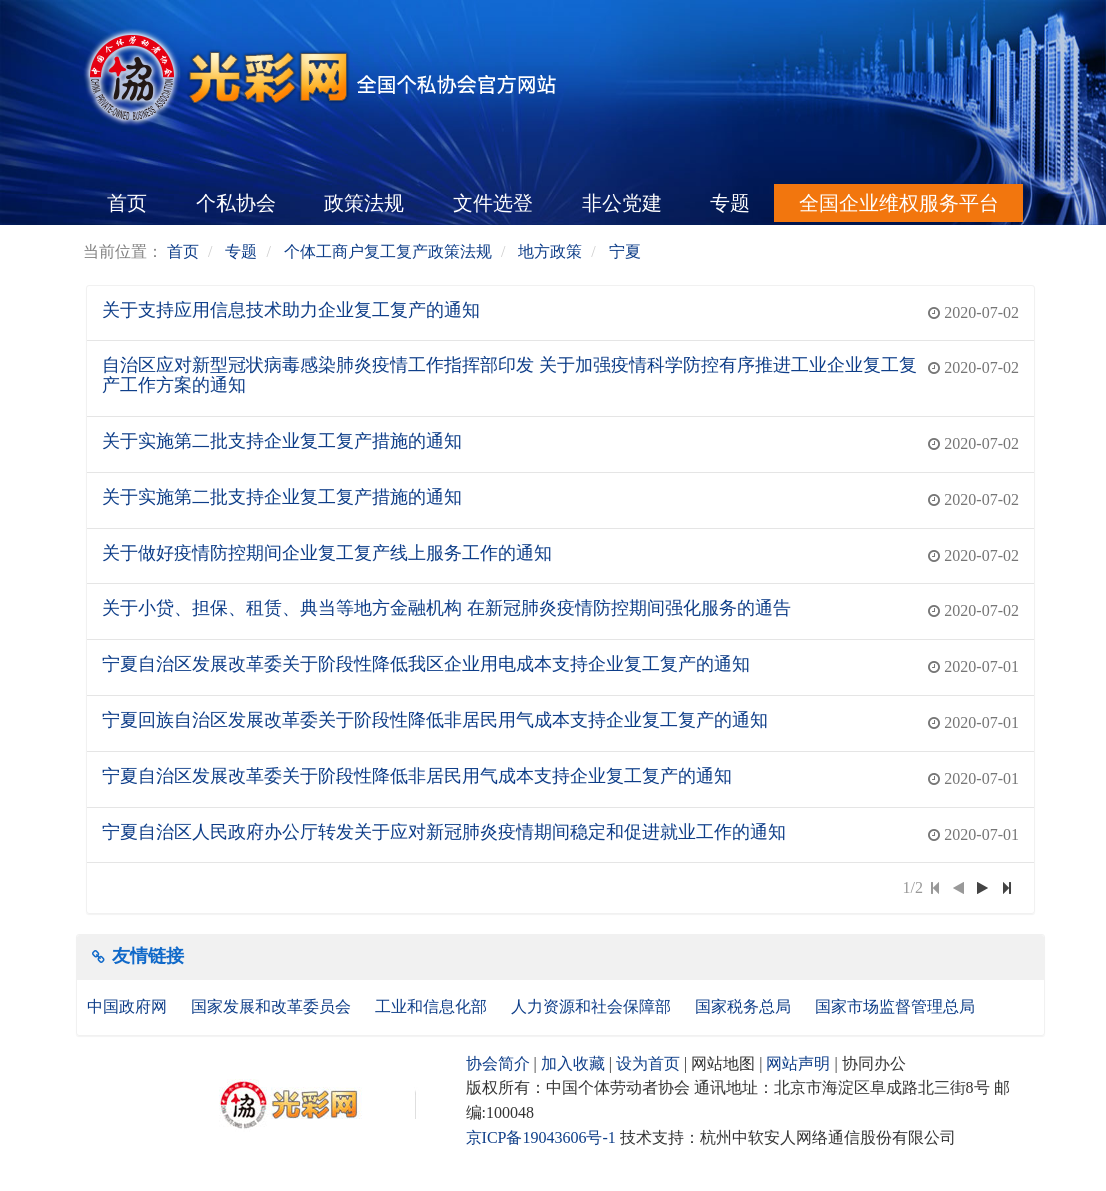 Image resolution: width=1106 pixels, height=1191 pixels. What do you see at coordinates (573, 1063) in the screenshot?
I see `加入收藏` at bounding box center [573, 1063].